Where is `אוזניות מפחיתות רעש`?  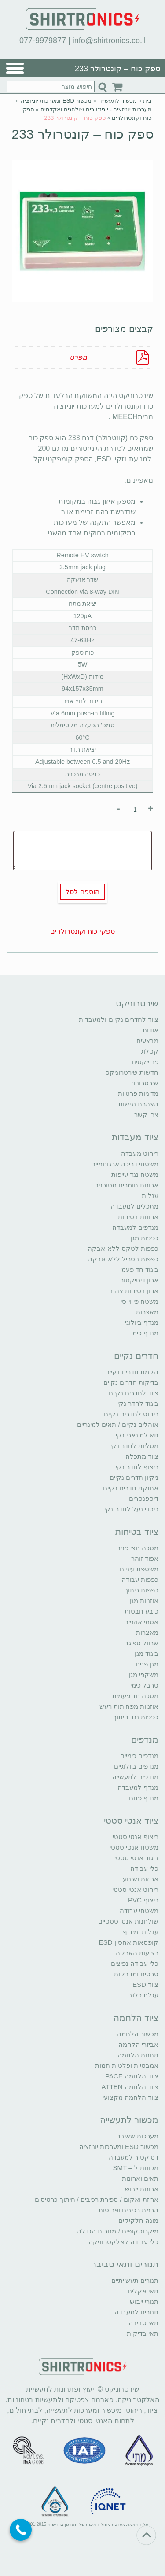
אוזניות מפחיתות רעש is located at coordinates (128, 1706).